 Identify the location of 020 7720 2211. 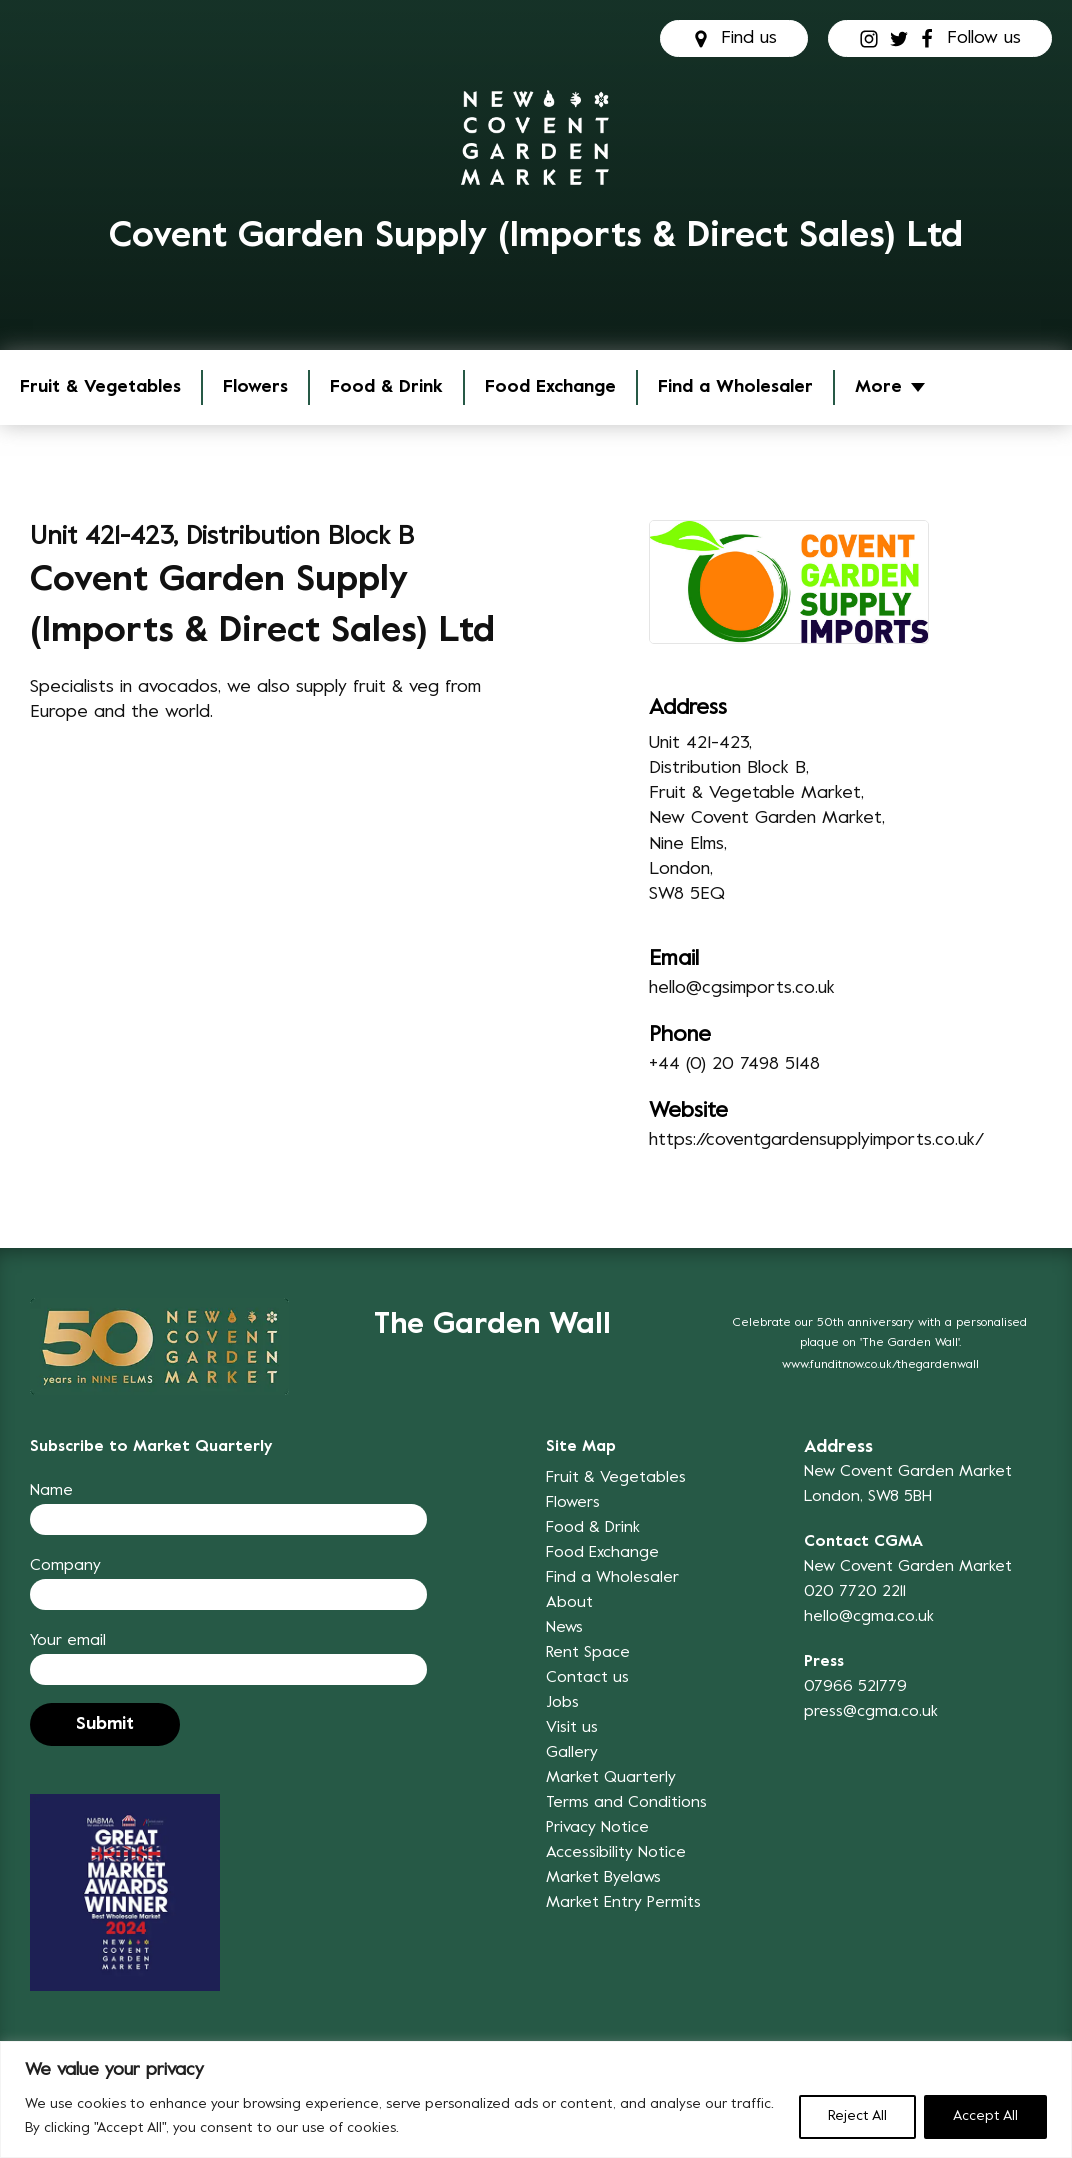
(855, 1592).